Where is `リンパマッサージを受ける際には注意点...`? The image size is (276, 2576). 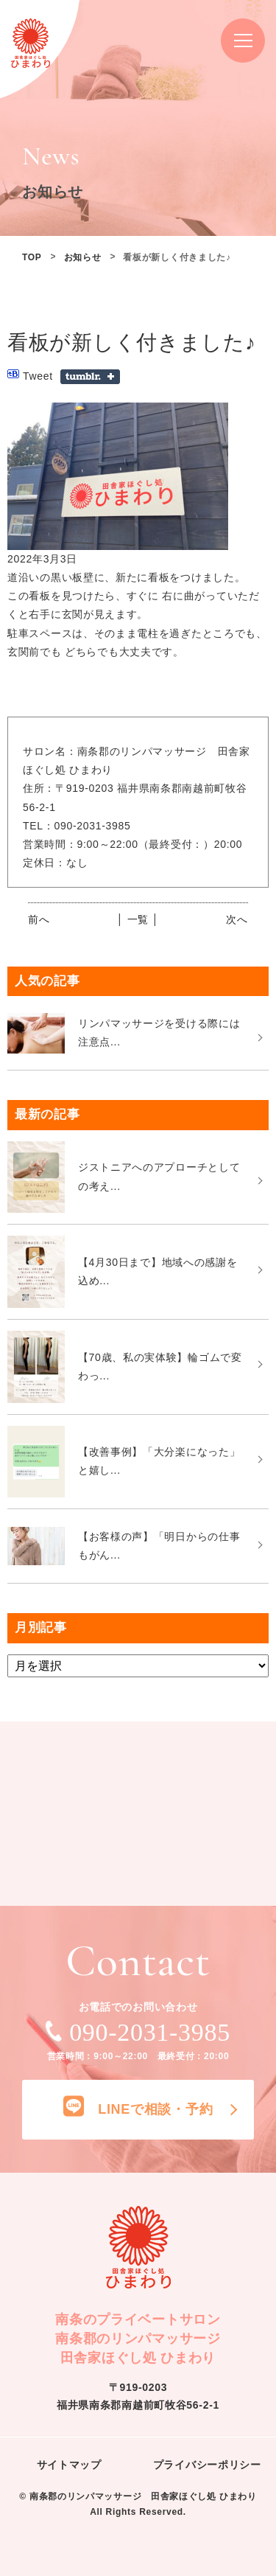
リンパマッサージを受ける際には注意点... is located at coordinates (159, 1032).